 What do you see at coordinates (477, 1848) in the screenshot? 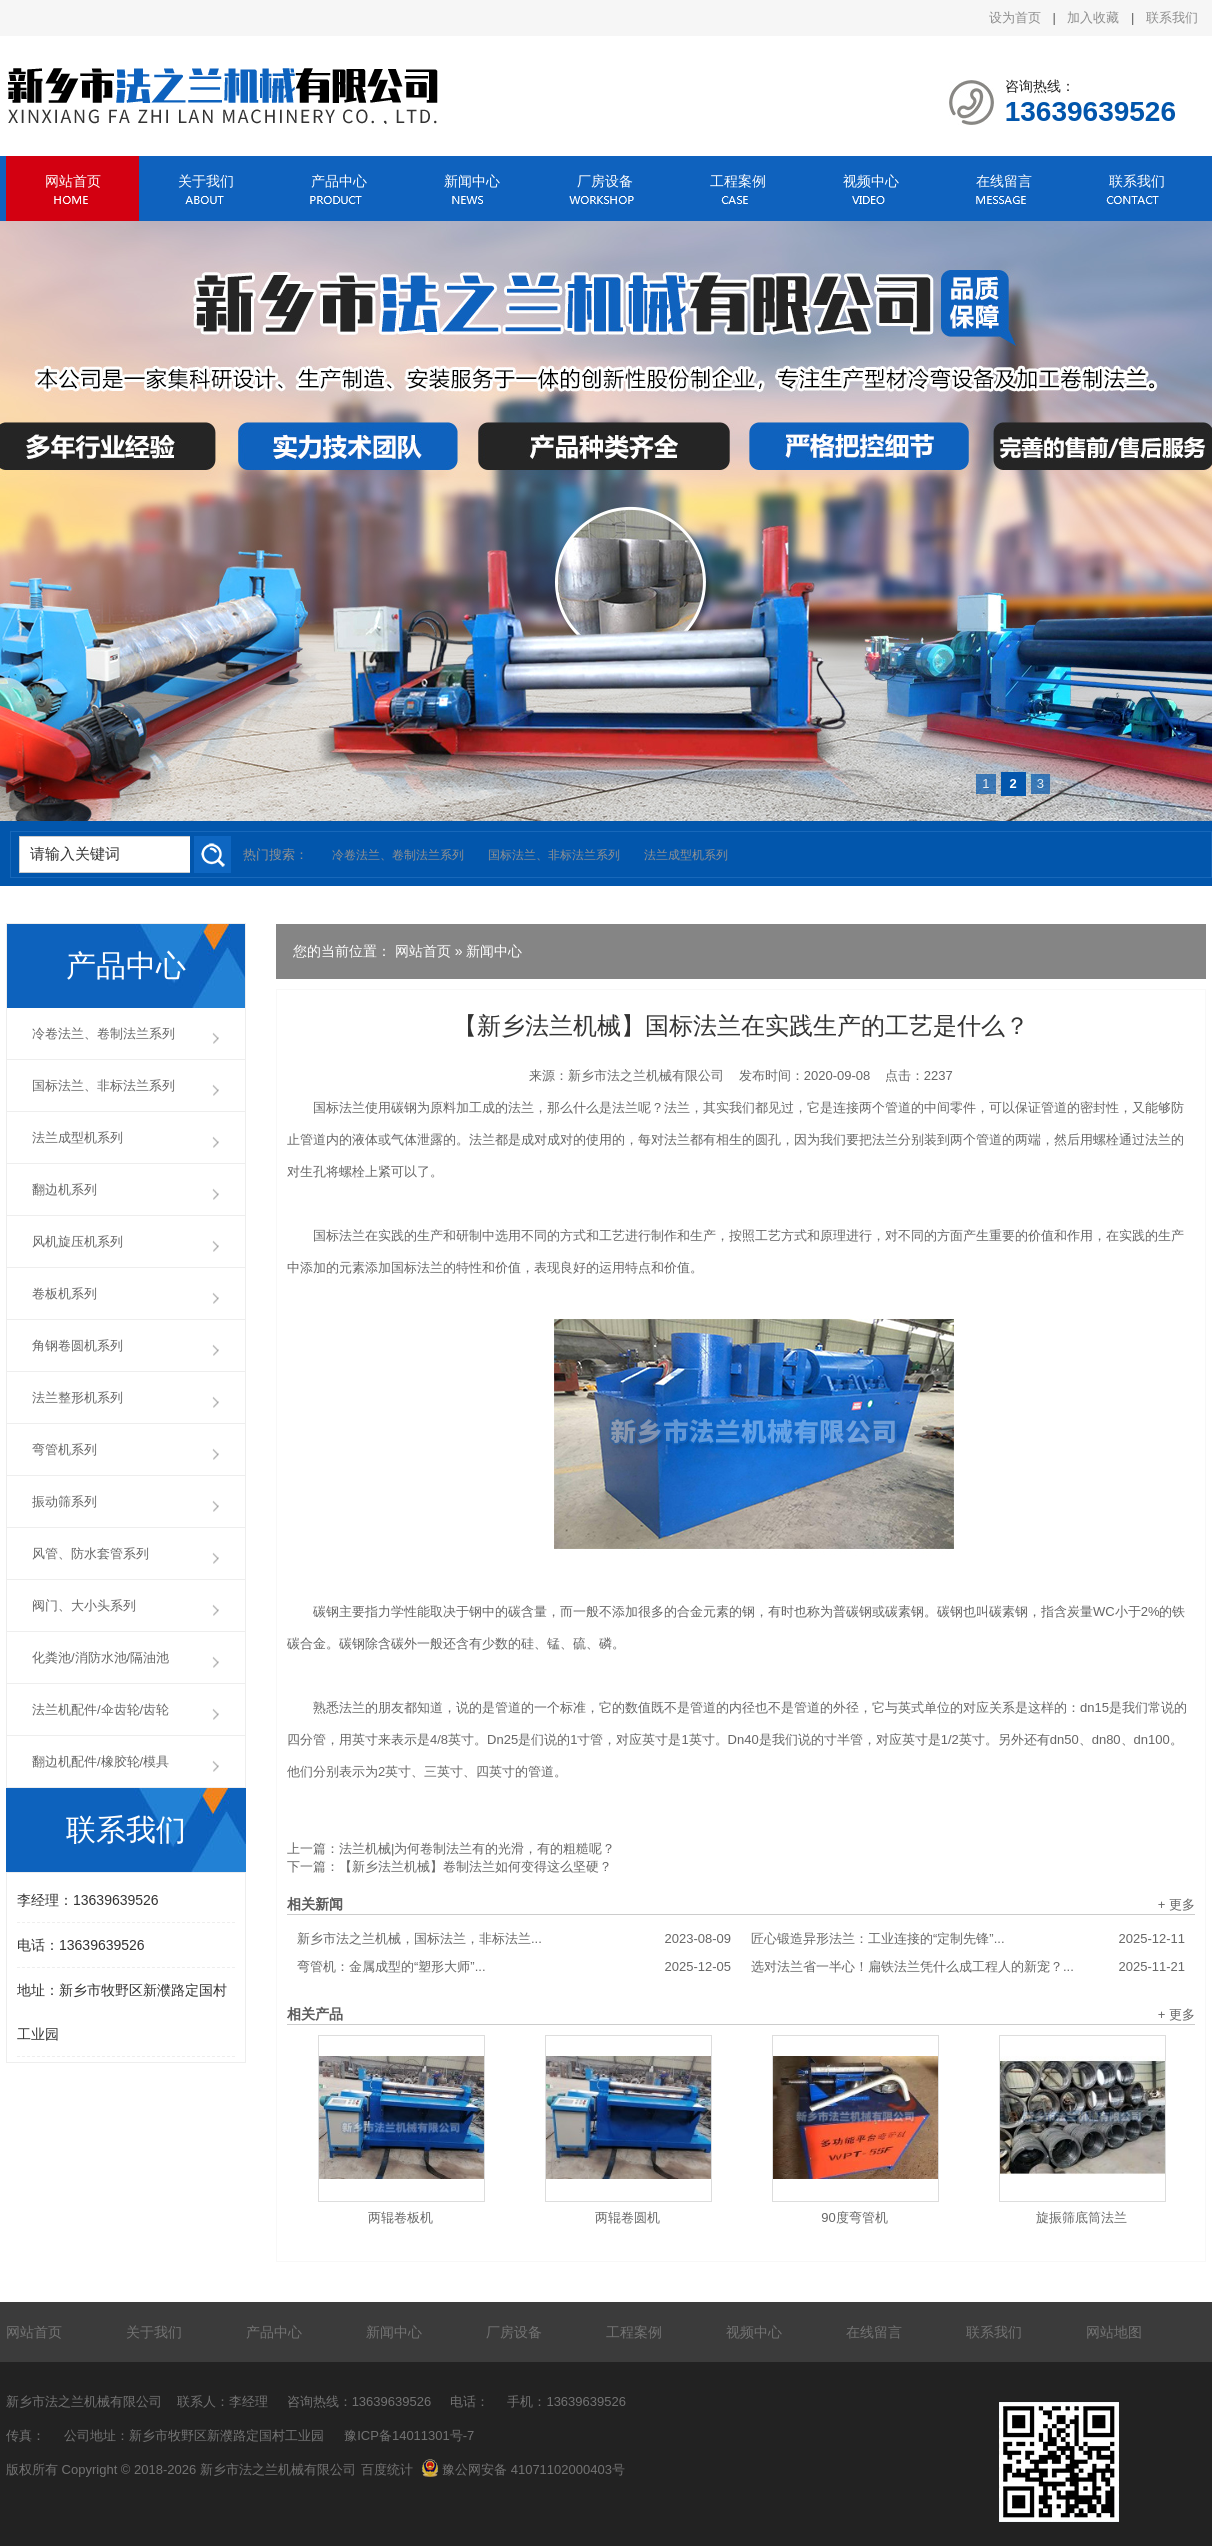
I see `法兰机械|为何卷制法兰有的光滑，有的粗糙呢？` at bounding box center [477, 1848].